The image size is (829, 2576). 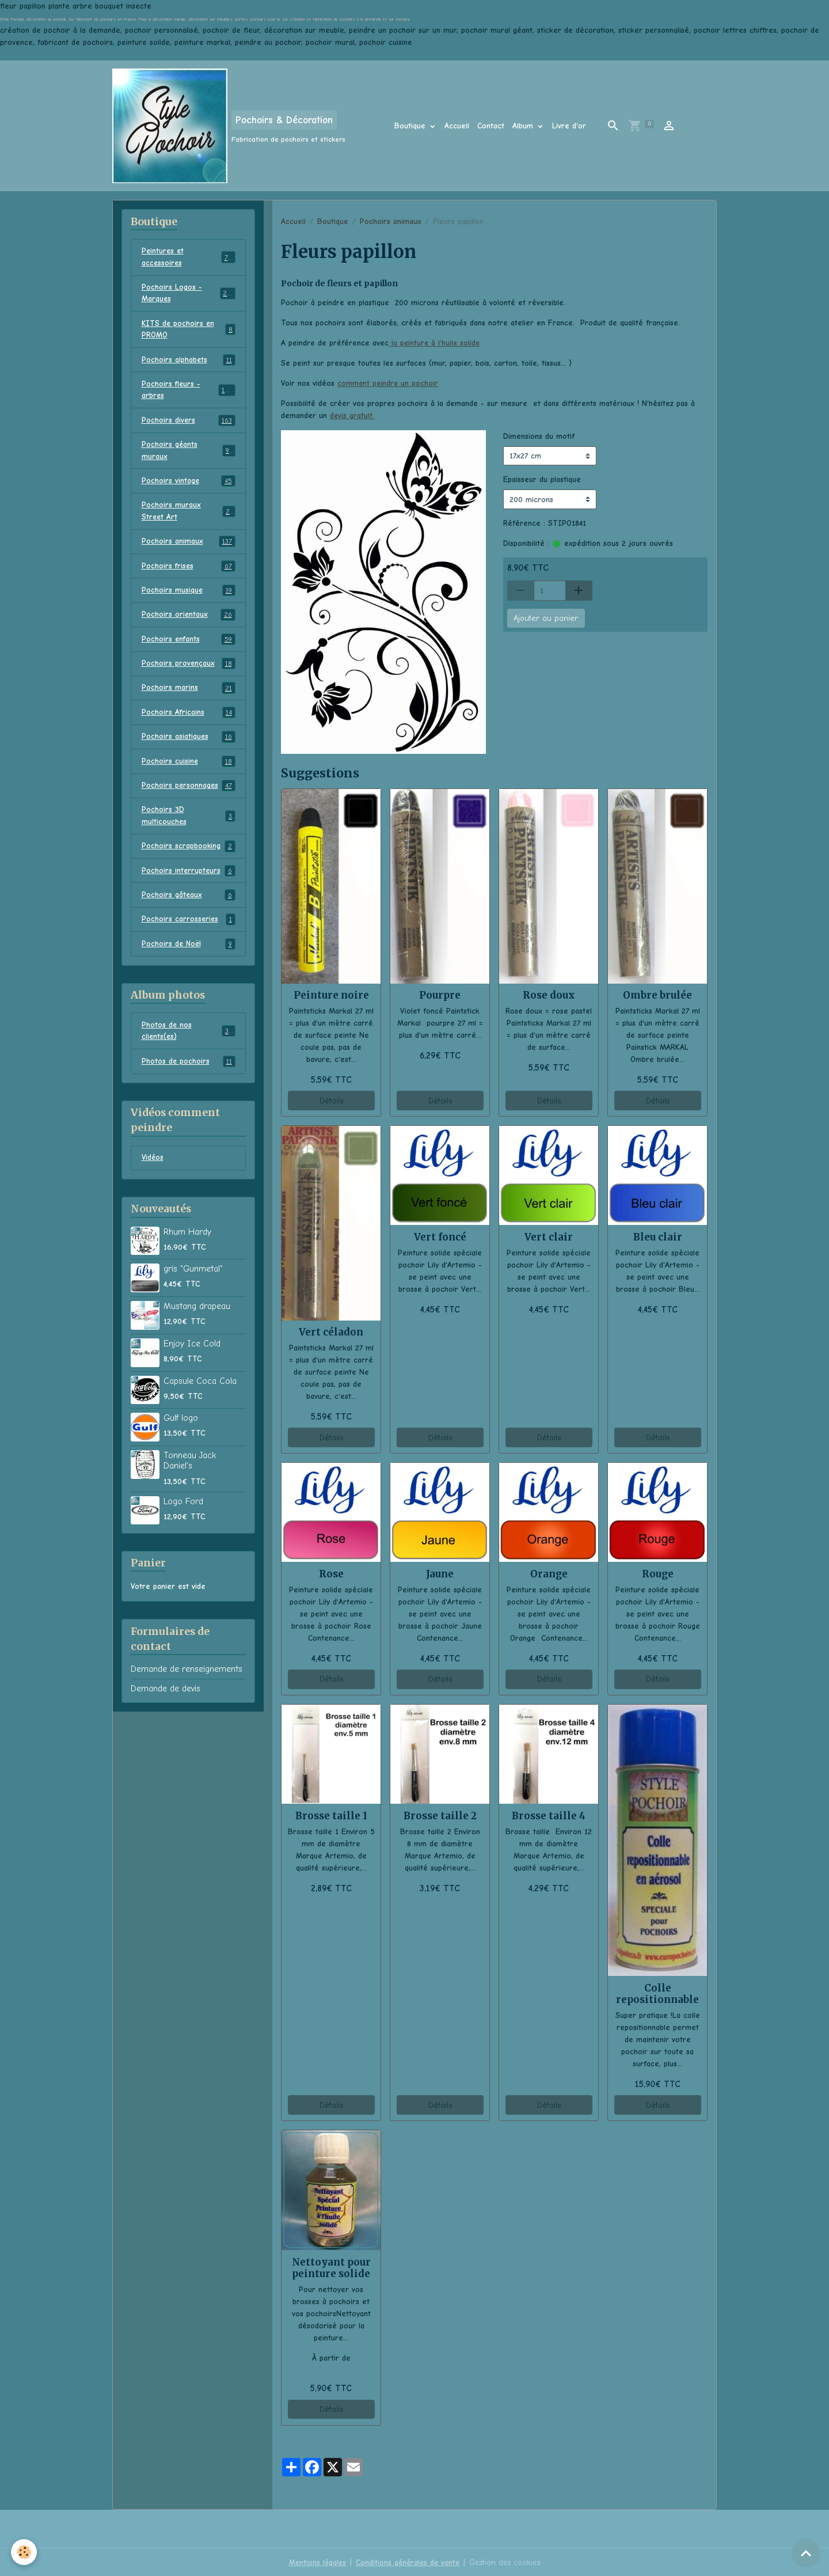 What do you see at coordinates (331, 1100) in the screenshot?
I see `Détails` at bounding box center [331, 1100].